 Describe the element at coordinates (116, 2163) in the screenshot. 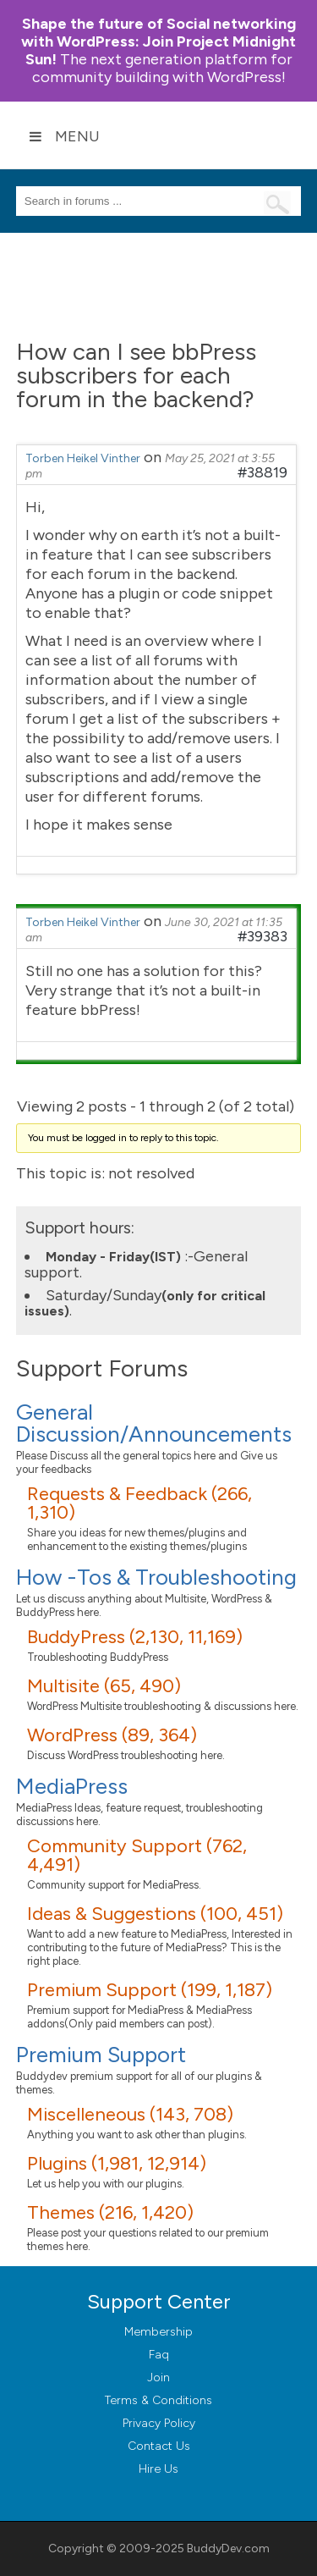

I see `Plugins (1,981, 12,914)` at that location.